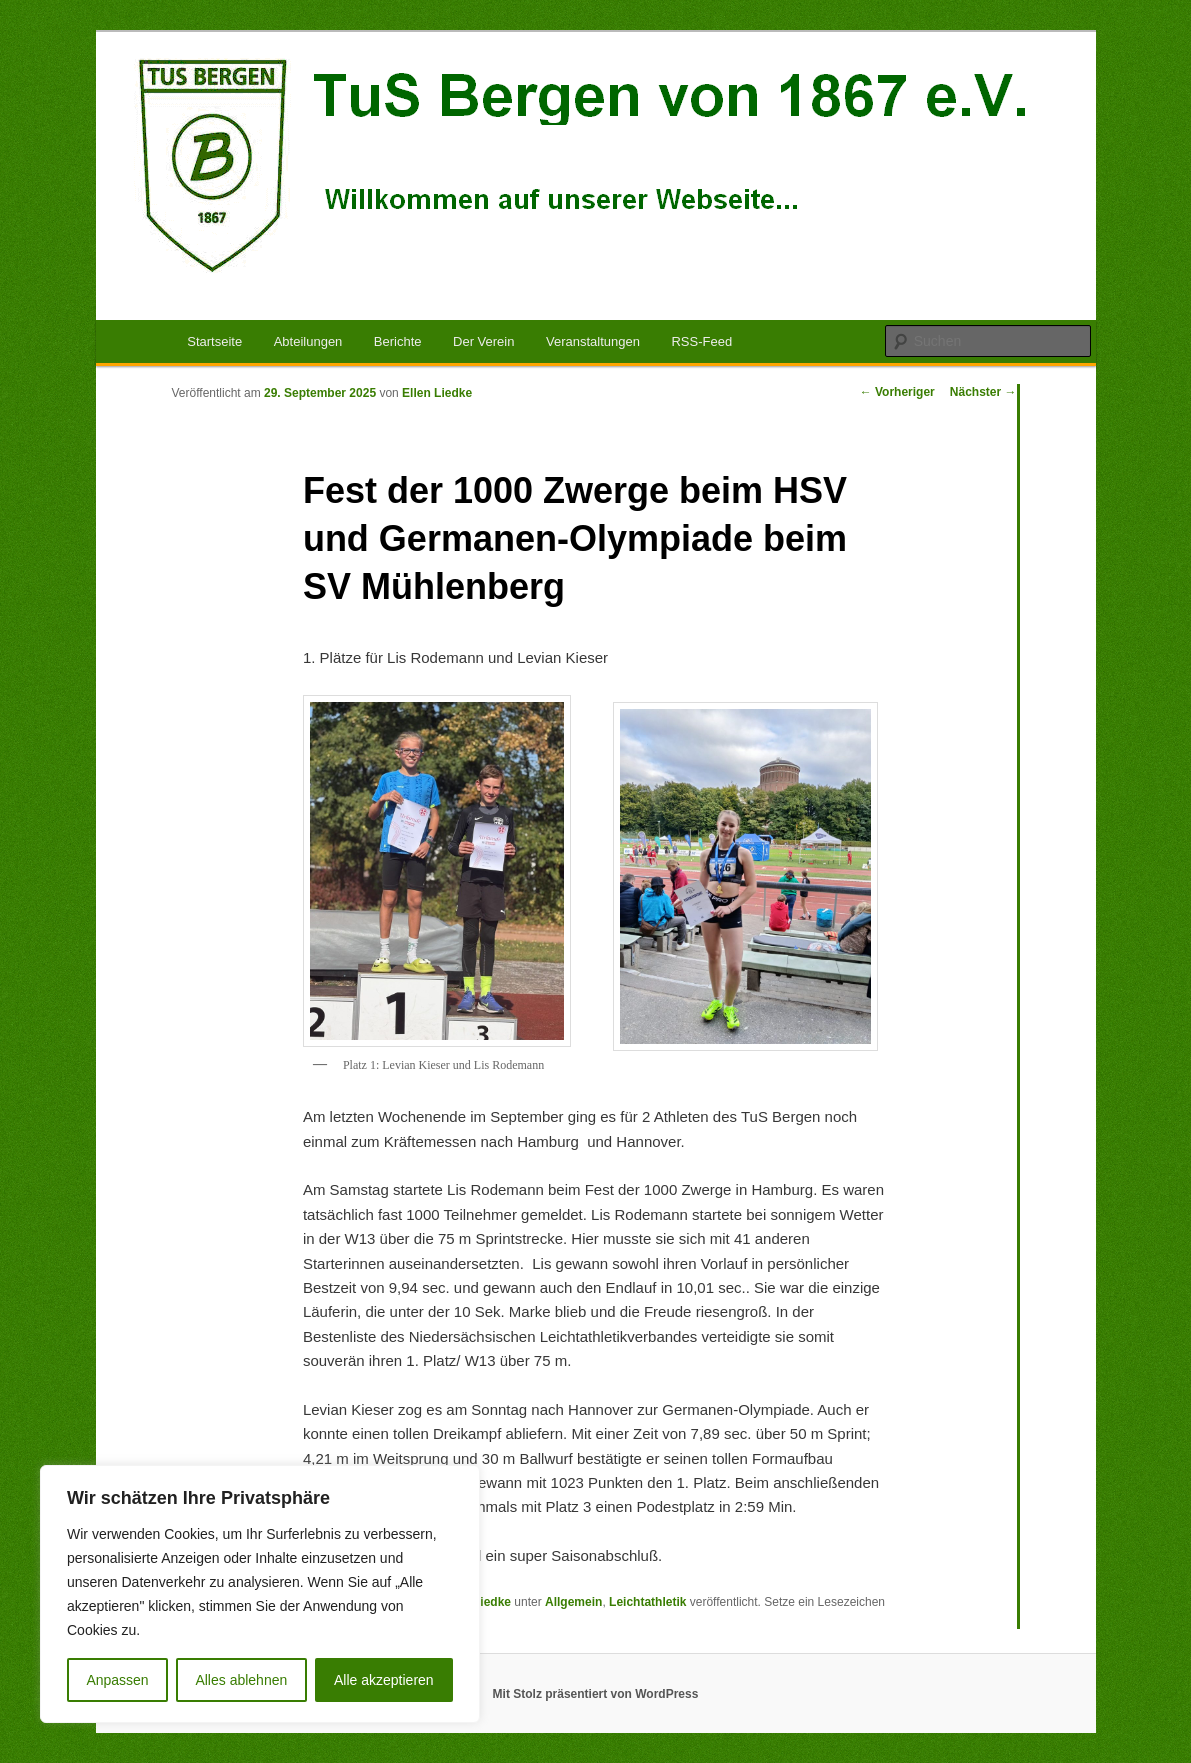 Image resolution: width=1191 pixels, height=1763 pixels. Describe the element at coordinates (593, 341) in the screenshot. I see `Veranstaltungen` at that location.